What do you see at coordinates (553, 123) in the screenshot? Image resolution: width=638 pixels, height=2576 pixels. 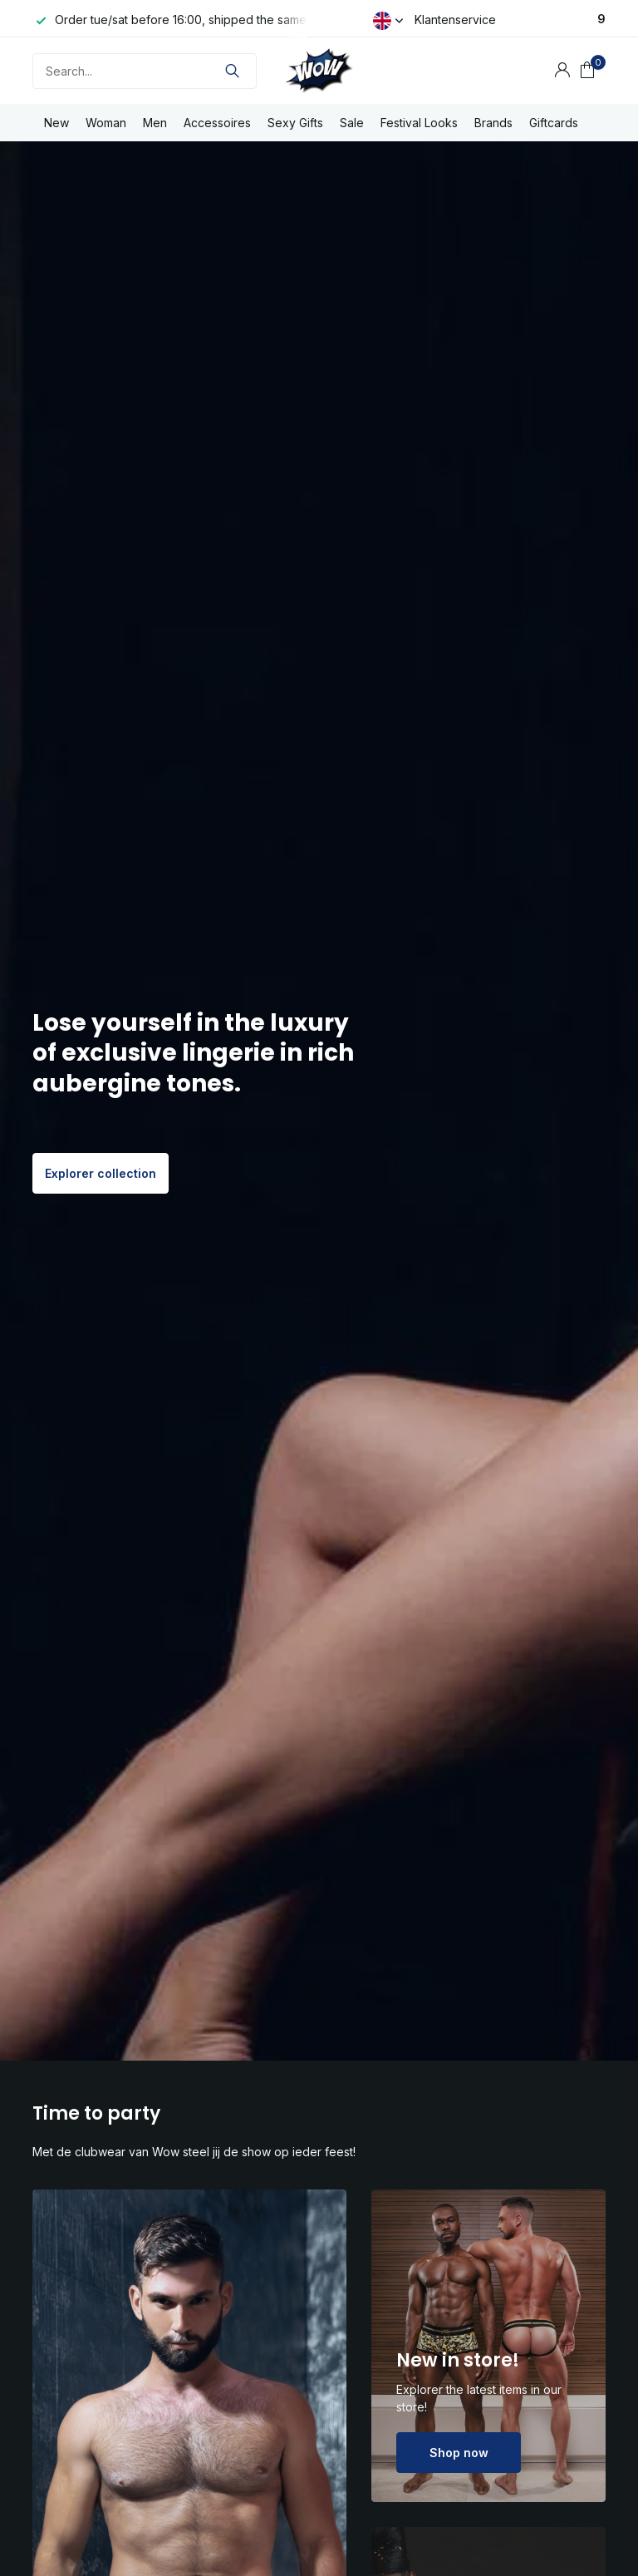 I see `Giftcards` at bounding box center [553, 123].